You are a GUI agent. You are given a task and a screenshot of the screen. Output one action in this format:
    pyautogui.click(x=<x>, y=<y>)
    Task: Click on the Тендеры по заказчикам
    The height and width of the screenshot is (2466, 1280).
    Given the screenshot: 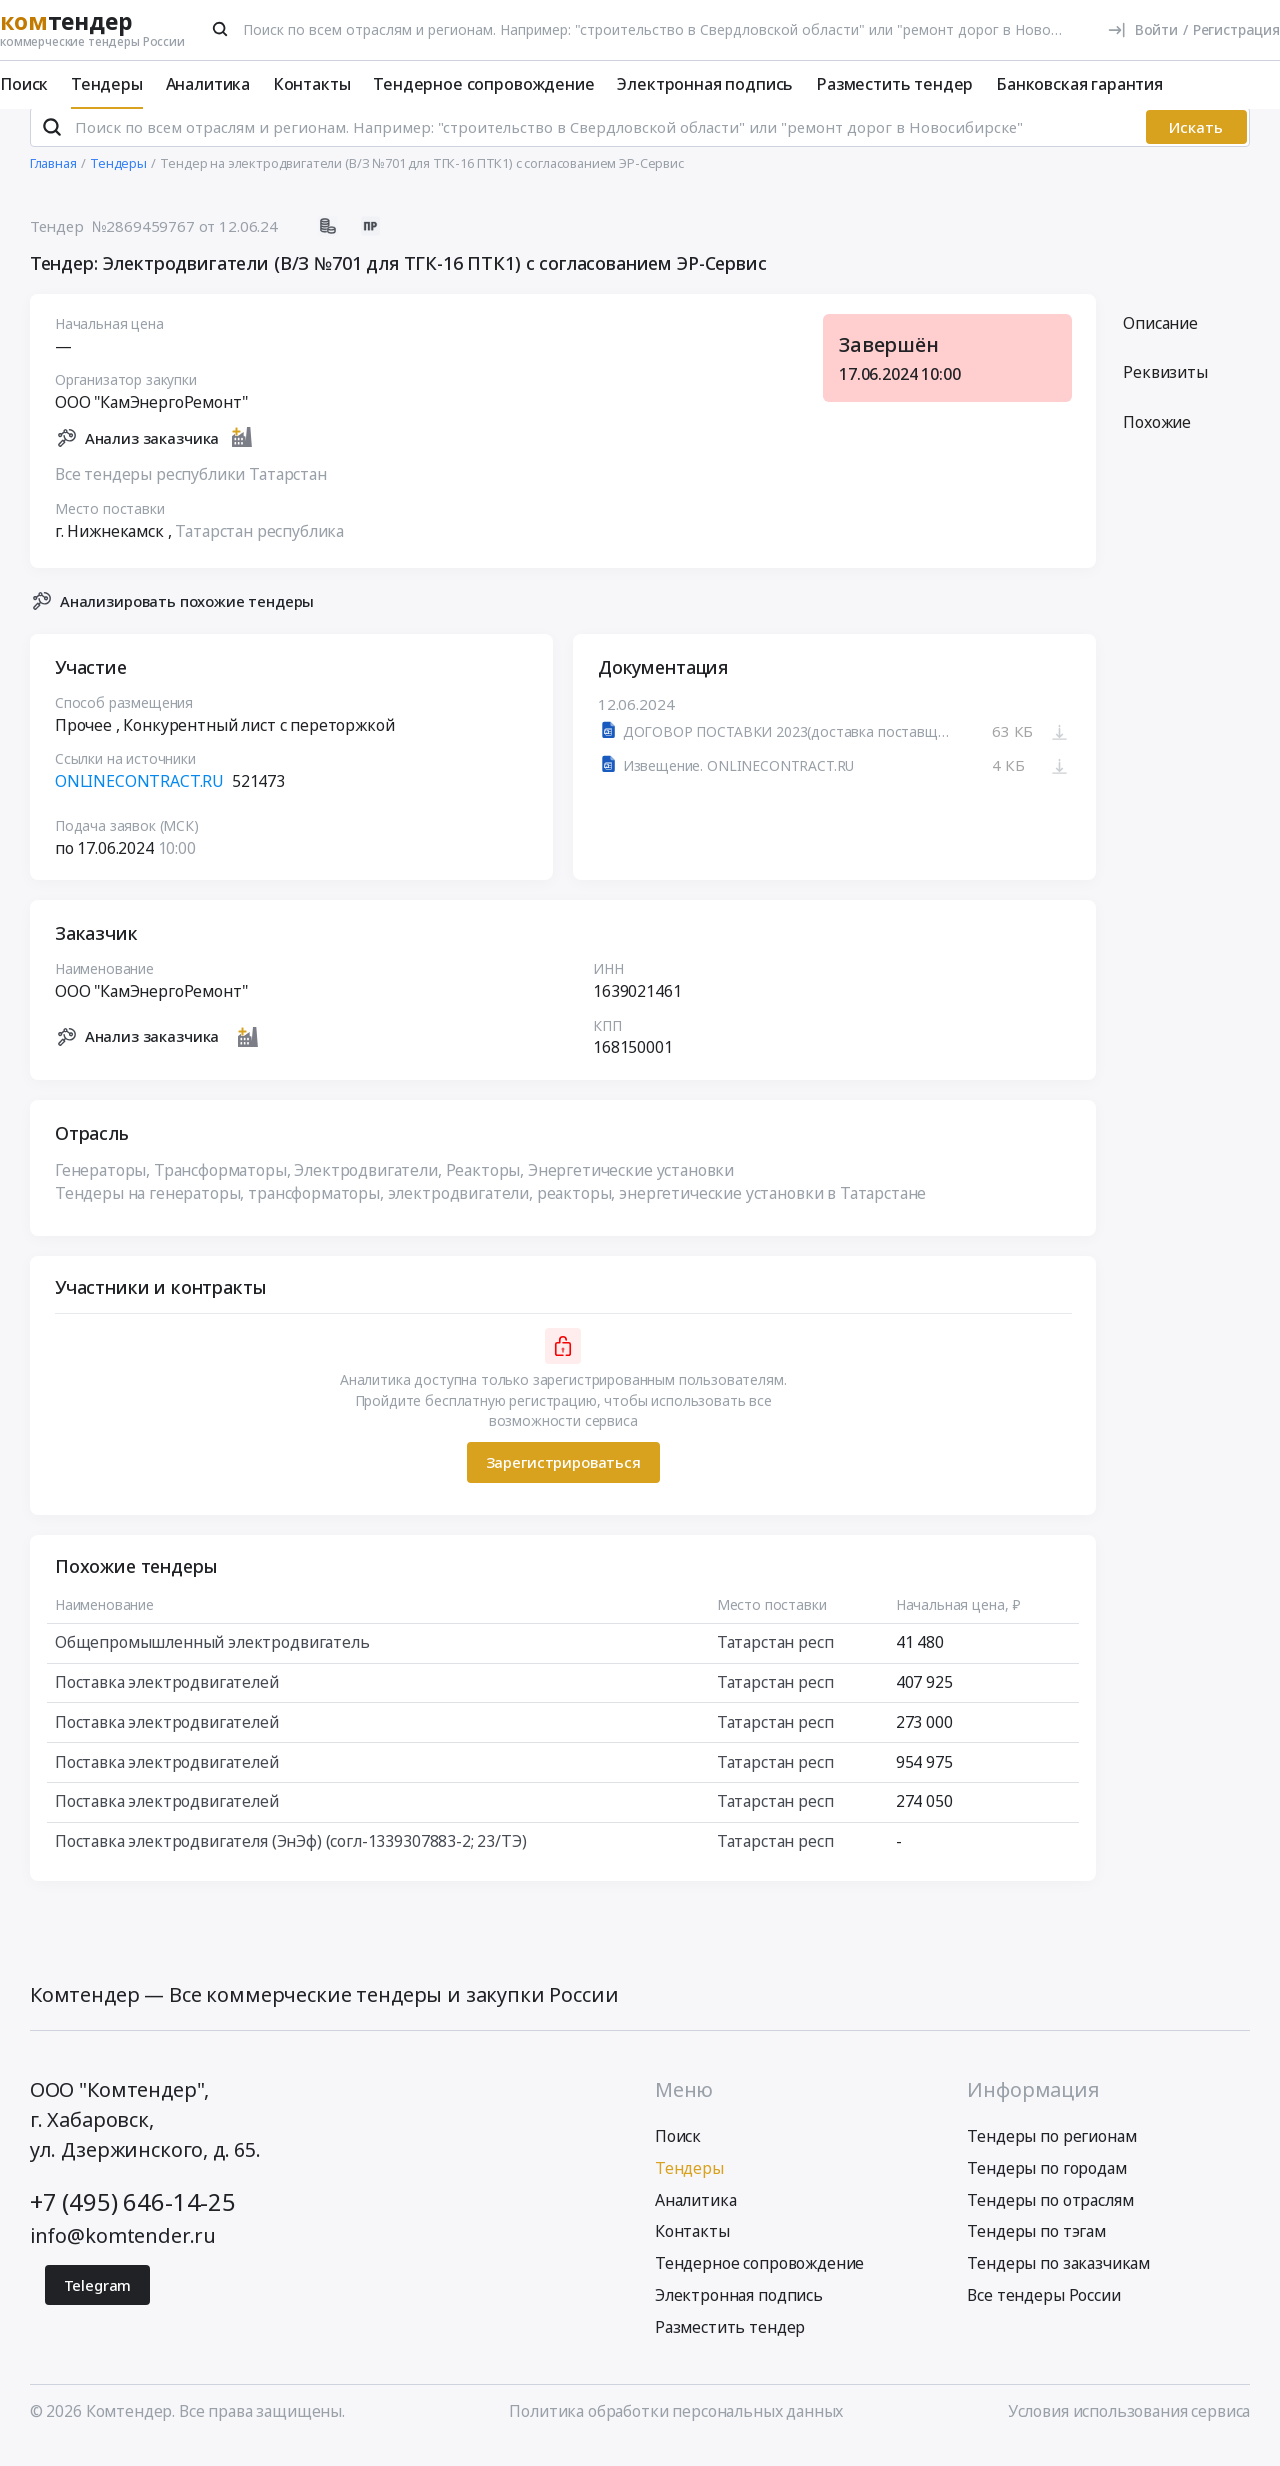 What is the action you would take?
    pyautogui.click(x=1058, y=2280)
    